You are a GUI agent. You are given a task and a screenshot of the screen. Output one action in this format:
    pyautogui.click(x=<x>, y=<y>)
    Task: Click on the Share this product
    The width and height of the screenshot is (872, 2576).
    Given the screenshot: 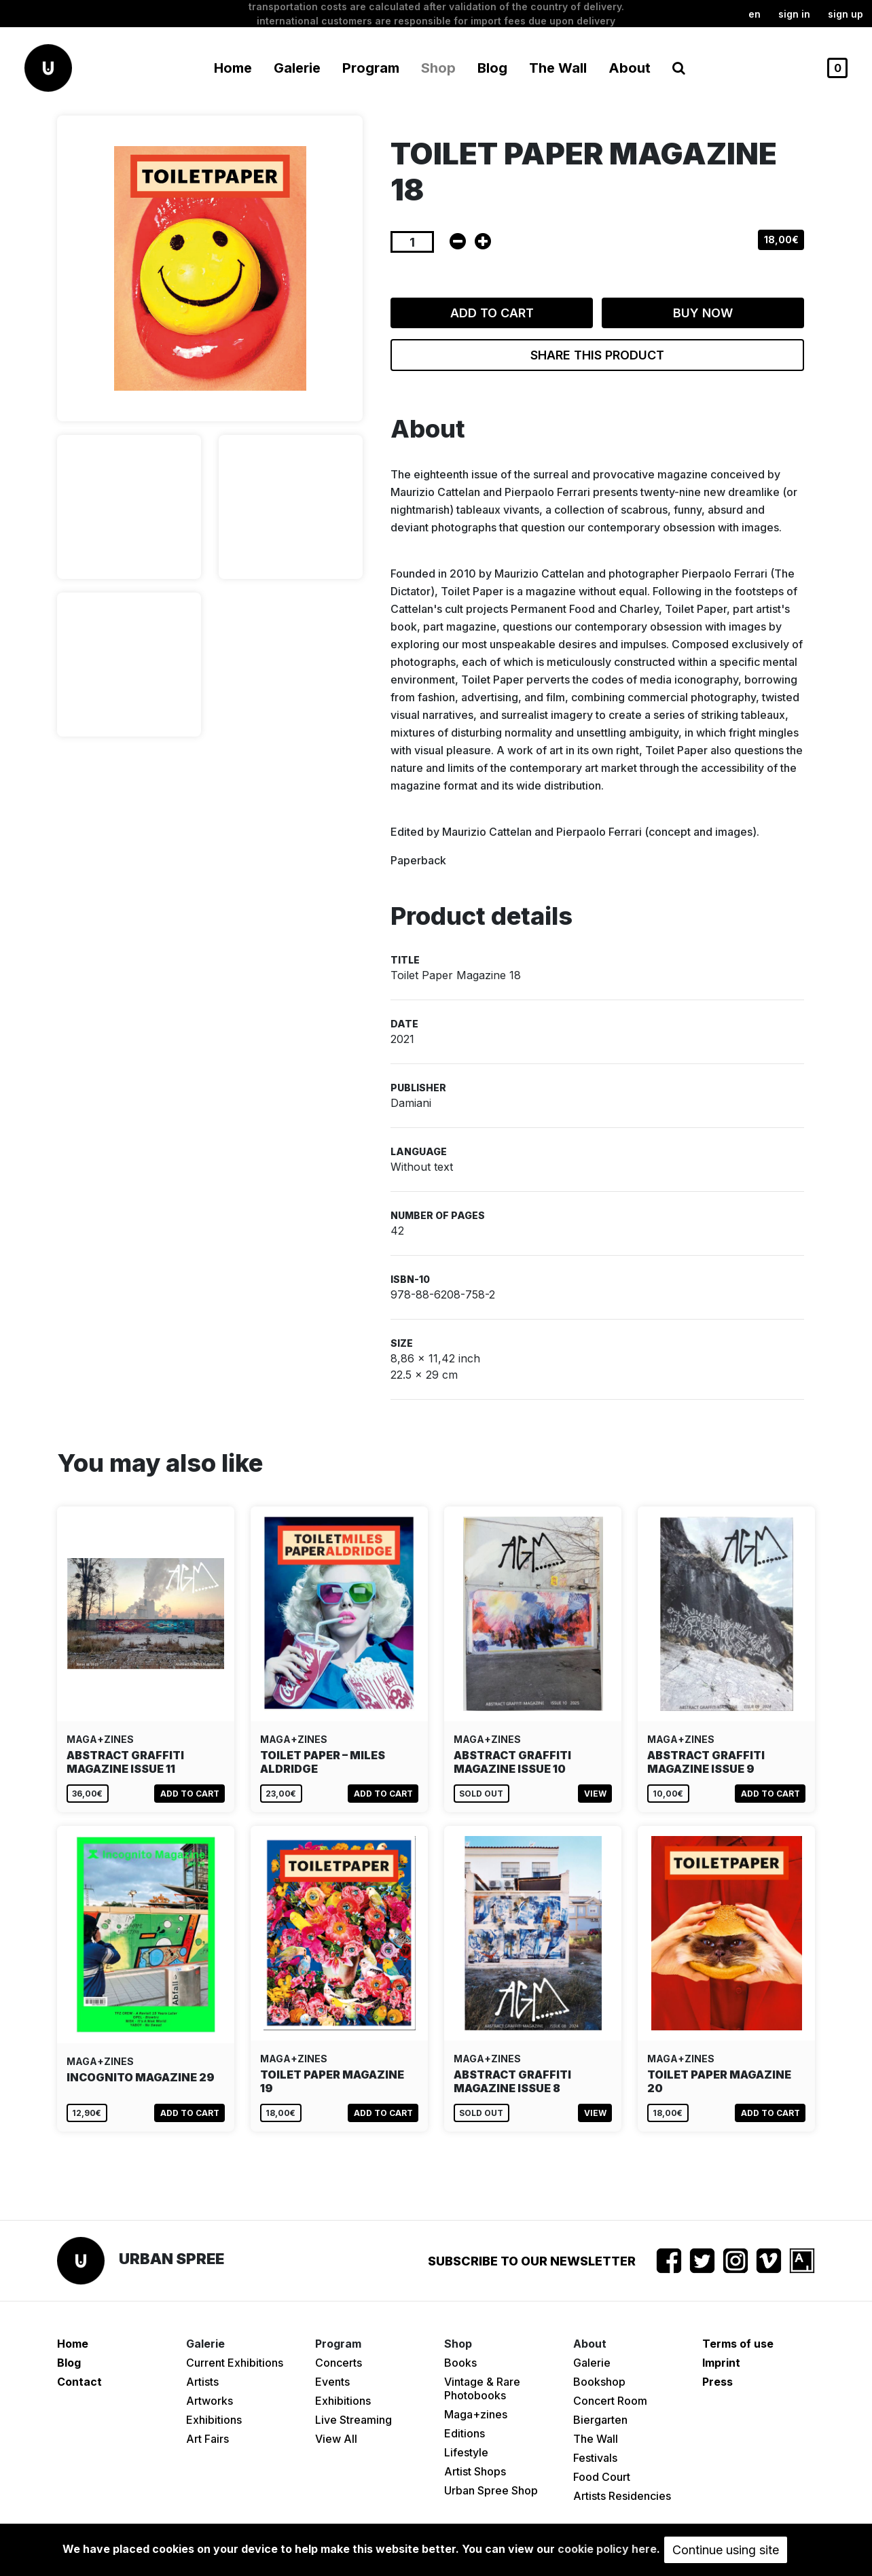 What is the action you would take?
    pyautogui.click(x=597, y=355)
    